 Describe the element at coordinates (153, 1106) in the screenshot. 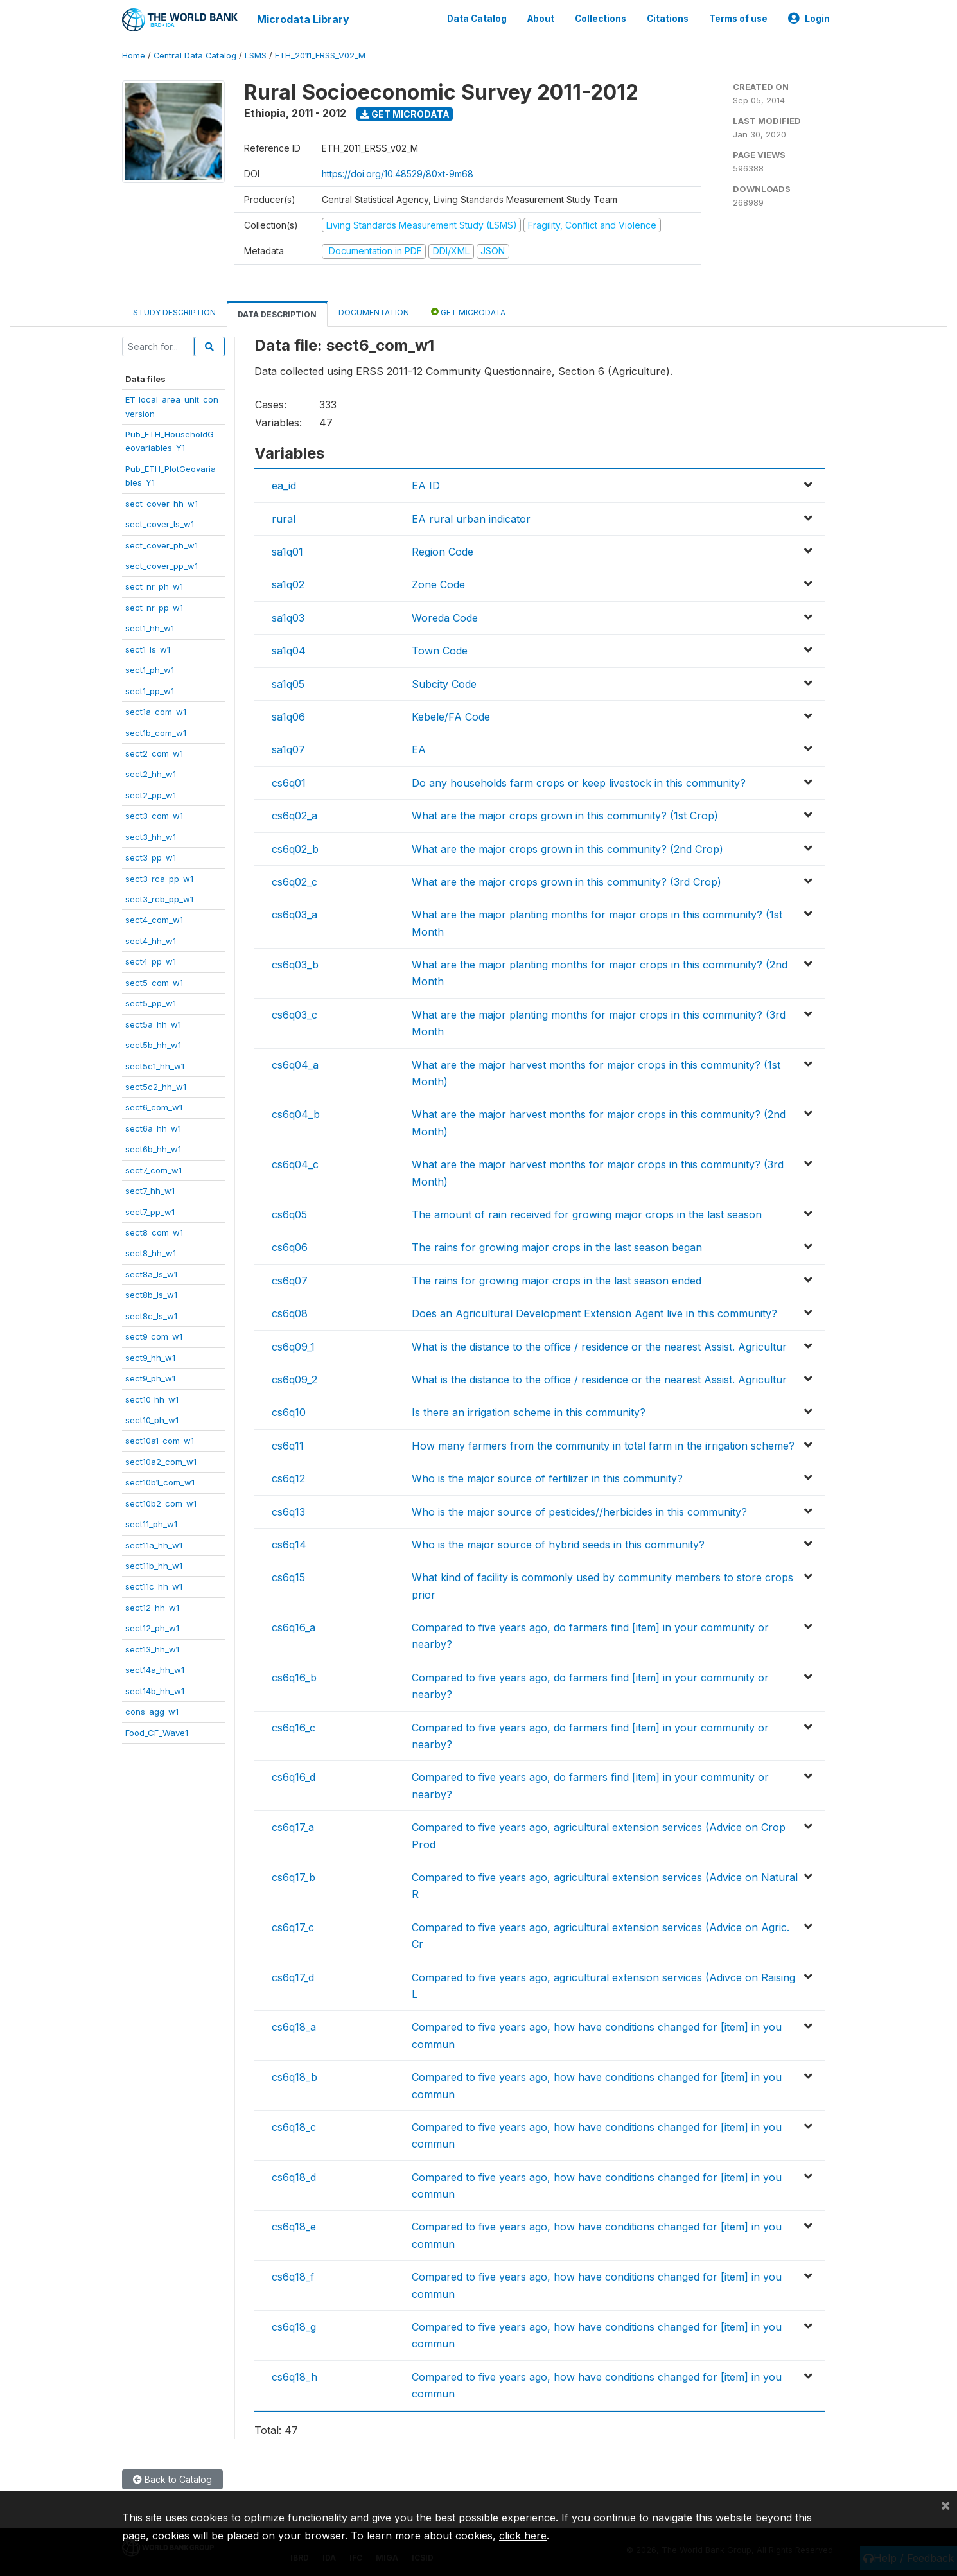

I see `sect6_com_w1` at that location.